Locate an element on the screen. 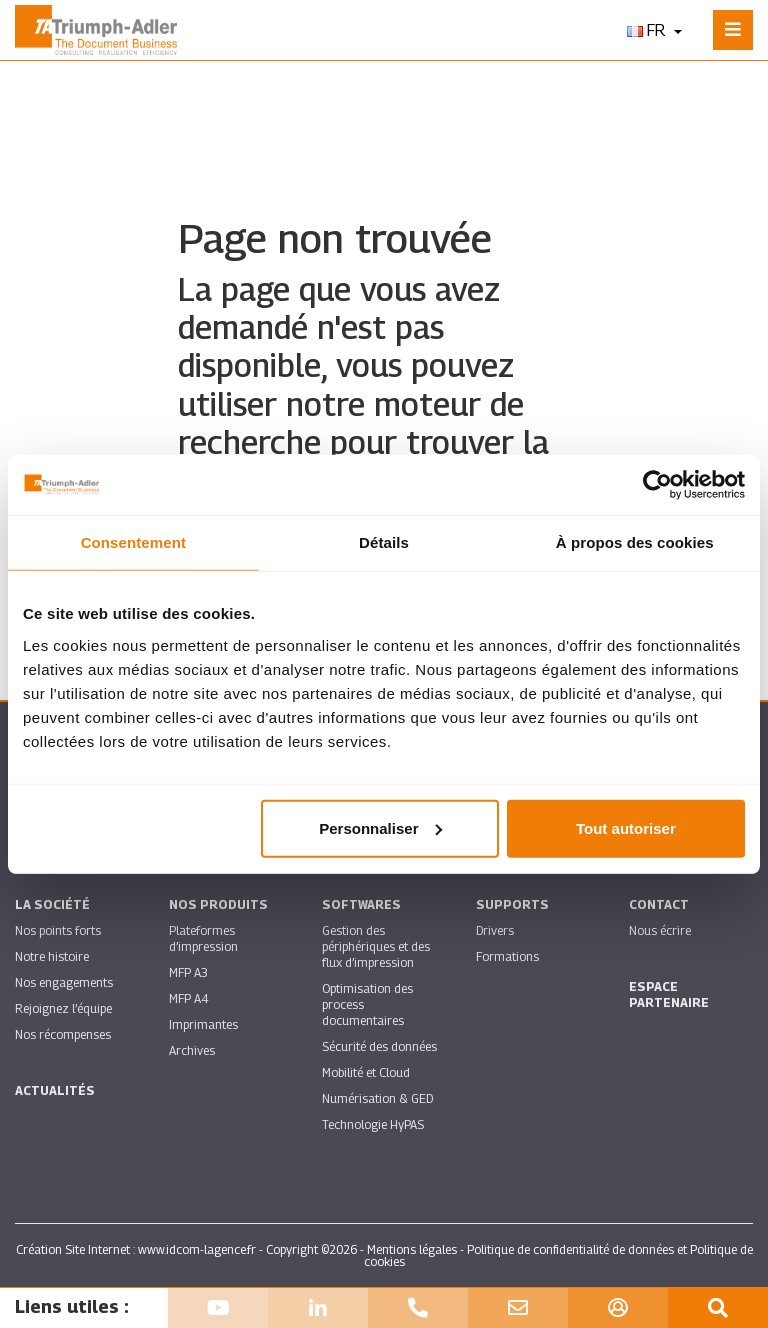  Notre histoire is located at coordinates (52, 956).